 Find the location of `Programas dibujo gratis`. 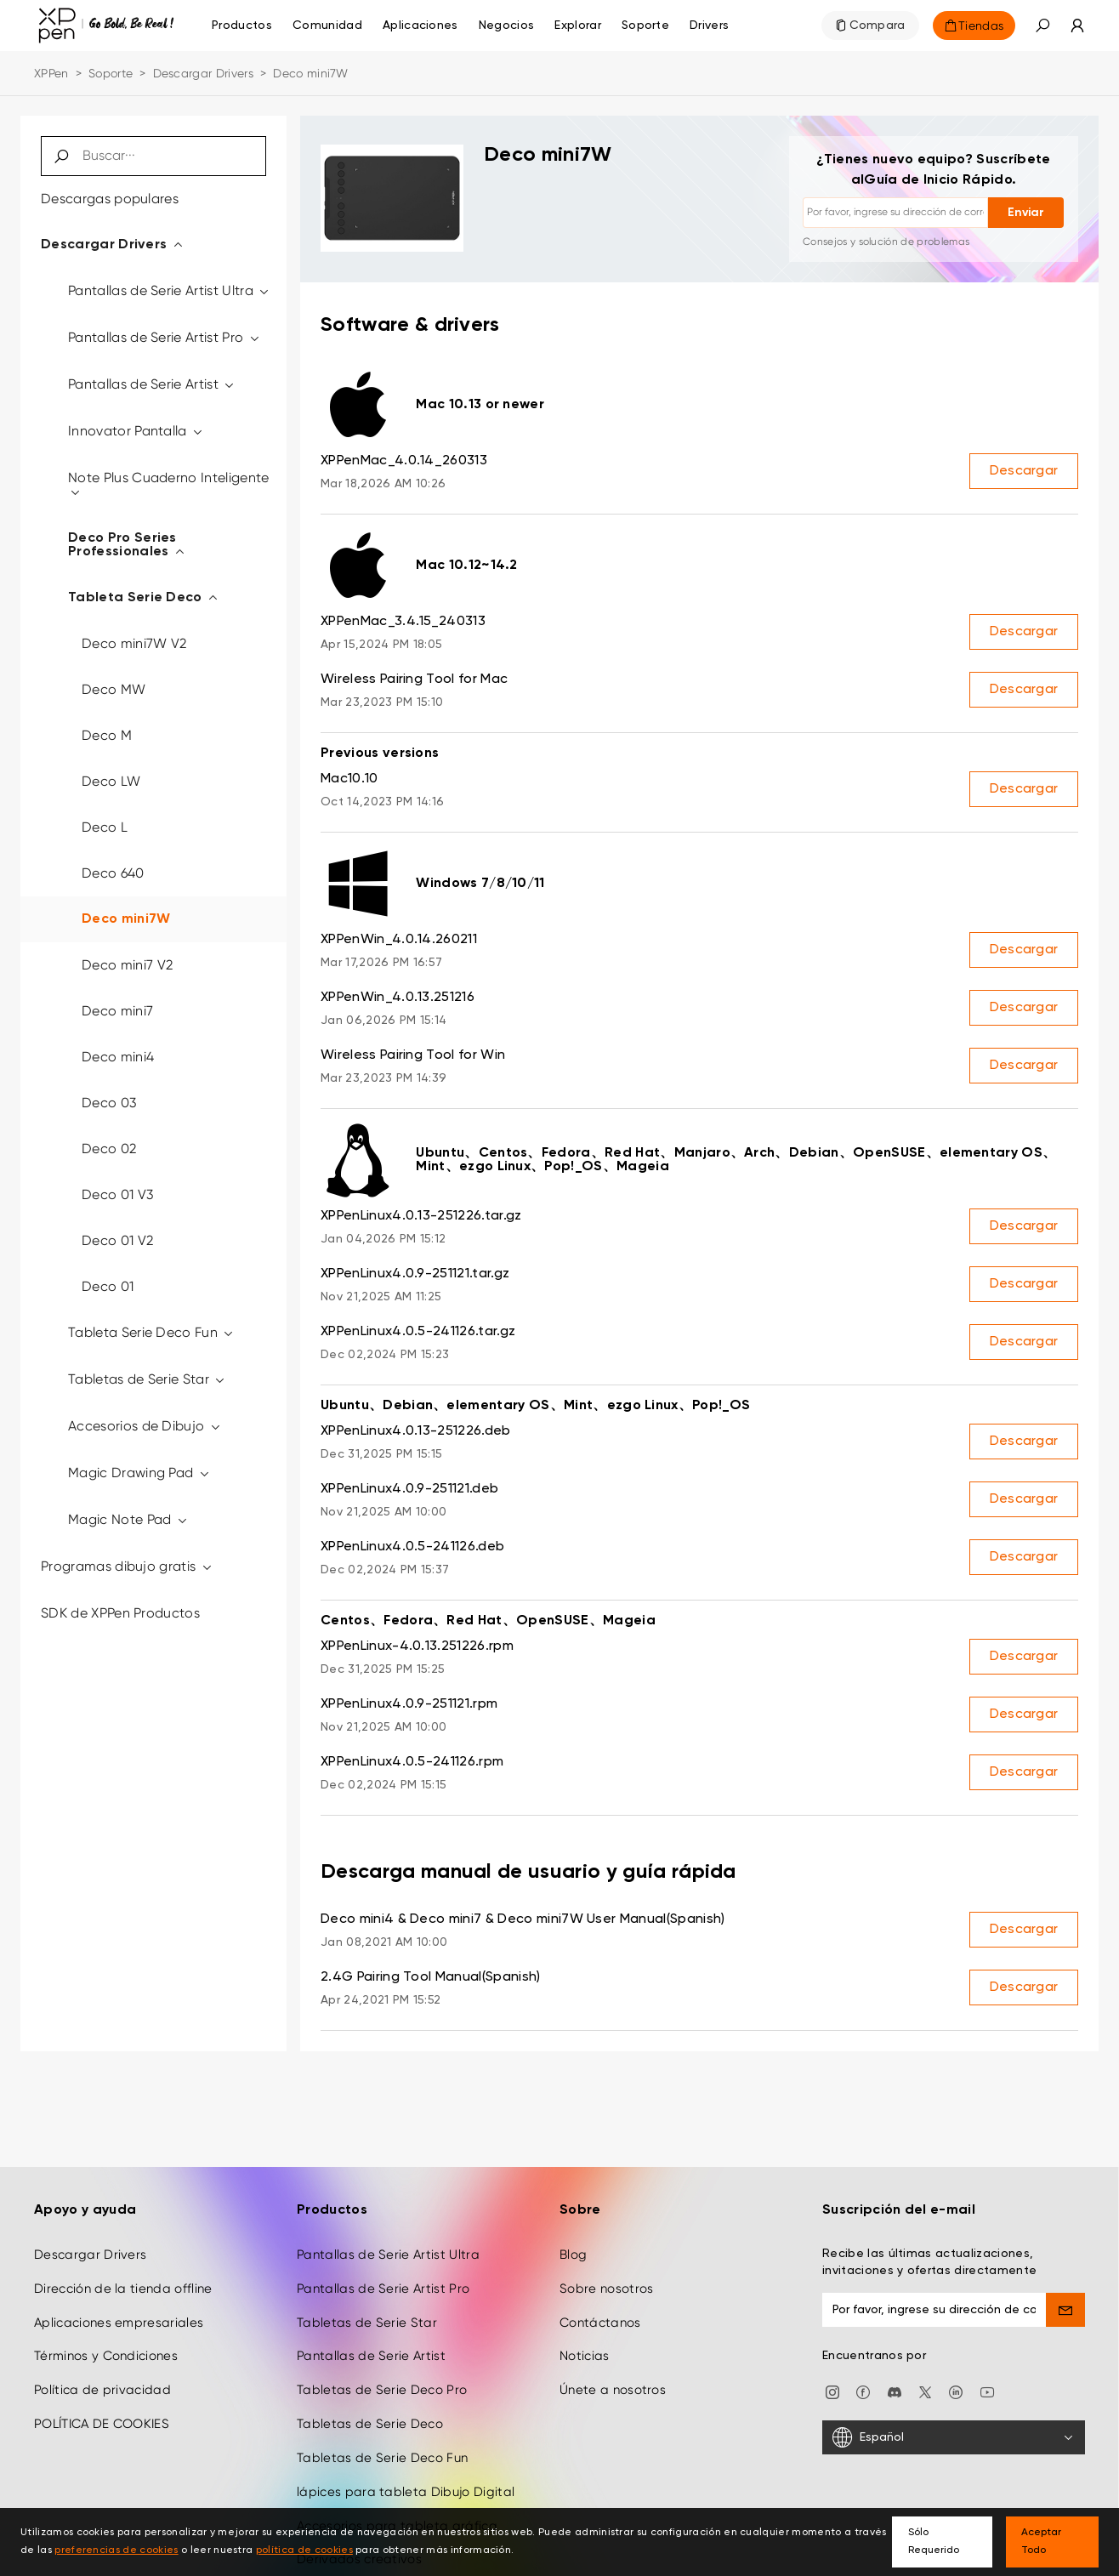

Programas dibujo gratis is located at coordinates (127, 1566).